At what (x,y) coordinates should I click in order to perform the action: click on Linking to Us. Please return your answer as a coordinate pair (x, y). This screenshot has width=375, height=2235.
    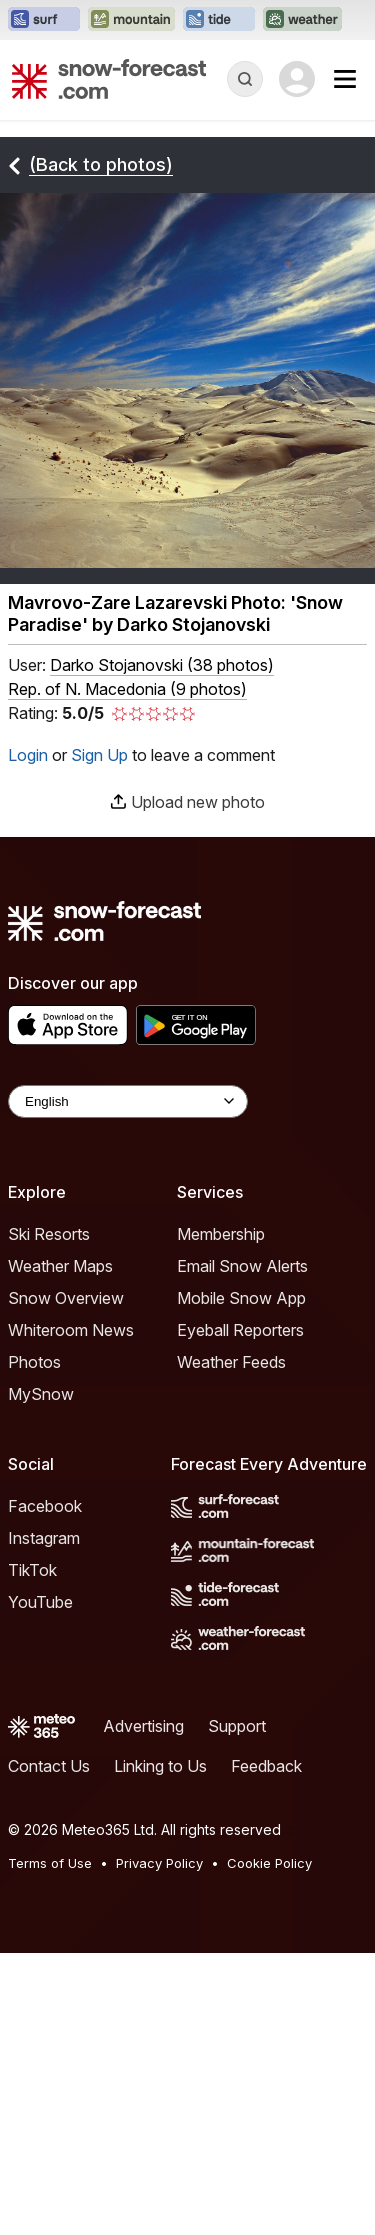
    Looking at the image, I should click on (160, 1766).